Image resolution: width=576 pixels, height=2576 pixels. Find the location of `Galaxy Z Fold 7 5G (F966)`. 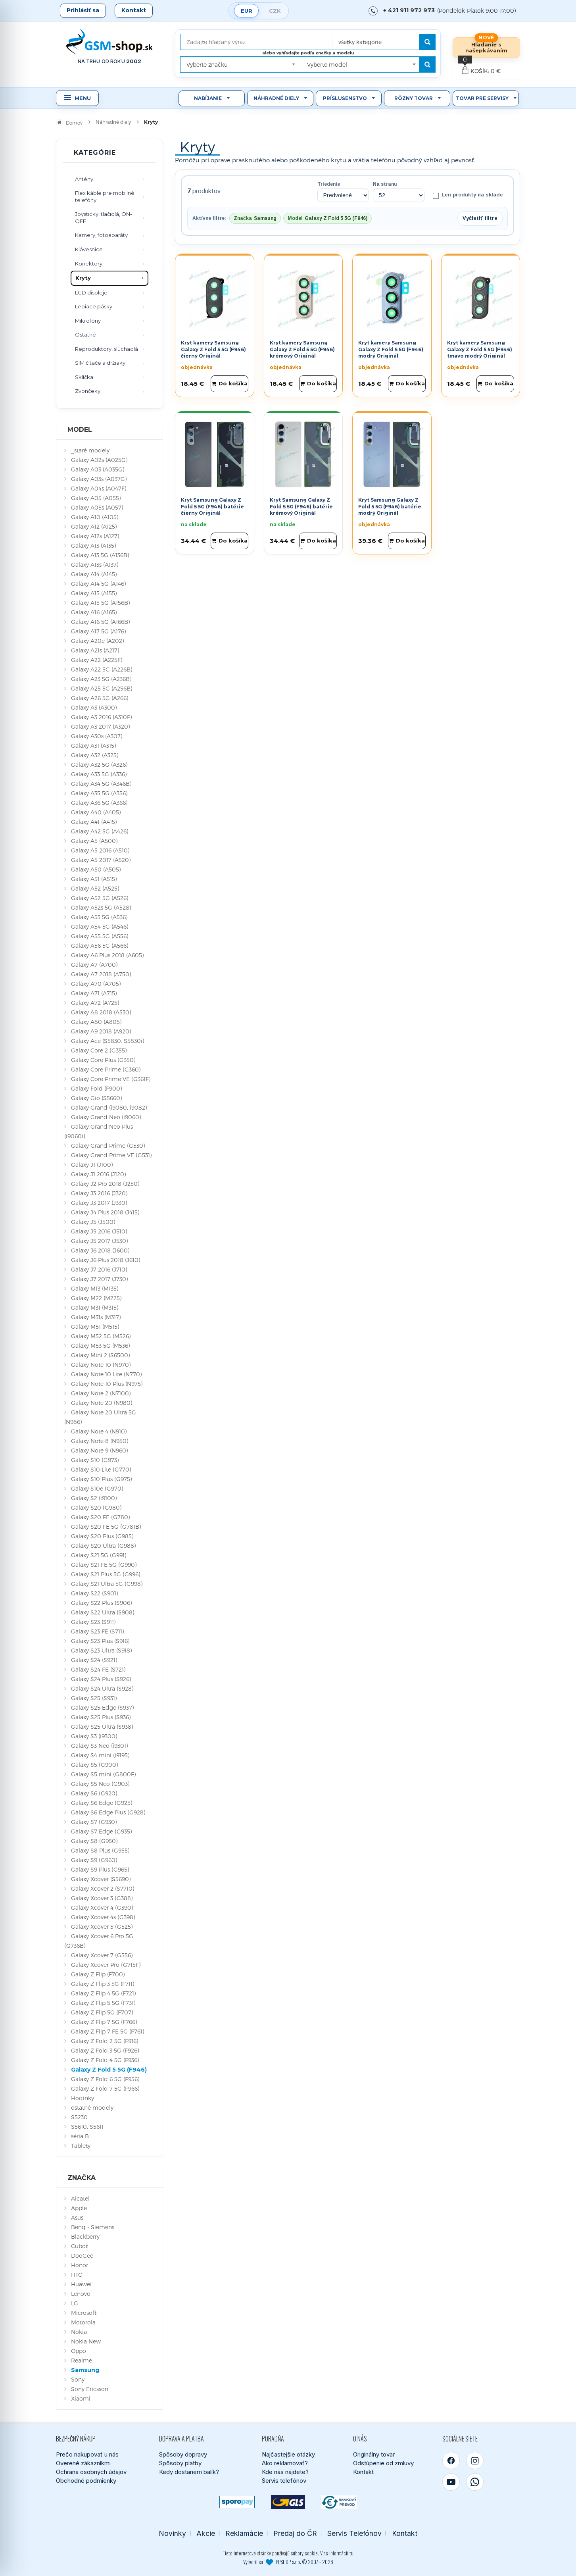

Galaxy Z Fold 7 5G (F966) is located at coordinates (105, 2088).